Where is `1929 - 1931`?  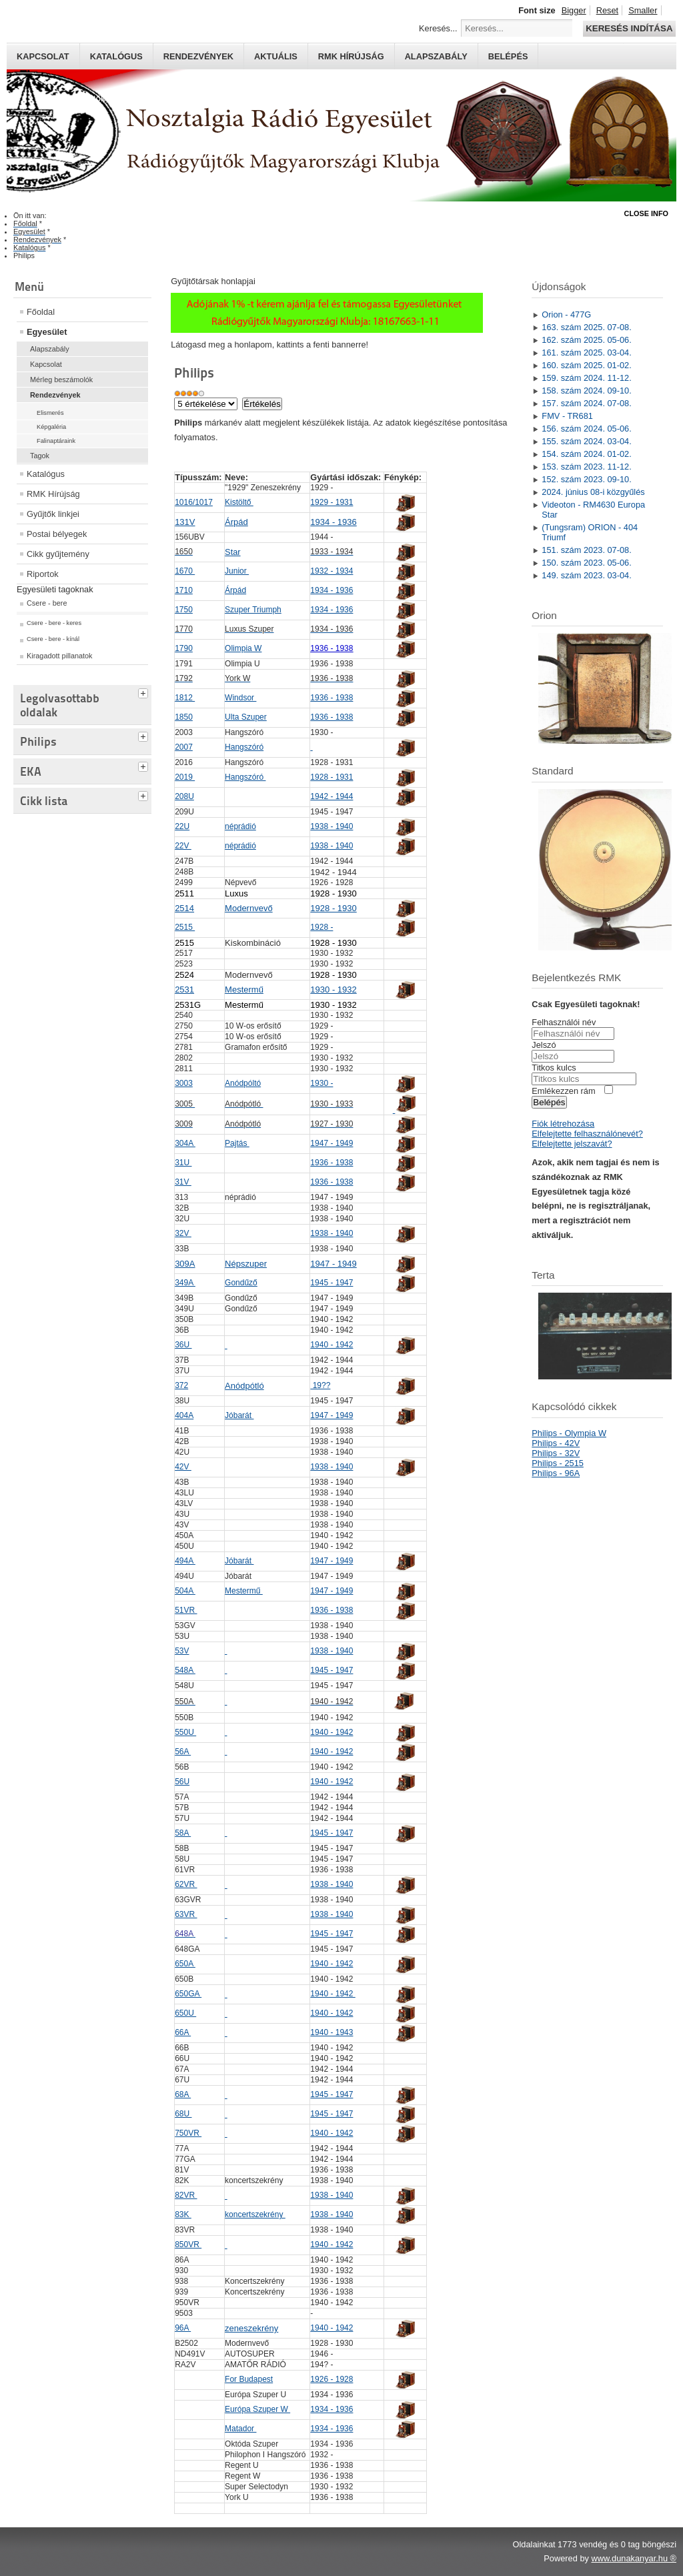 1929 - 1931 is located at coordinates (331, 502).